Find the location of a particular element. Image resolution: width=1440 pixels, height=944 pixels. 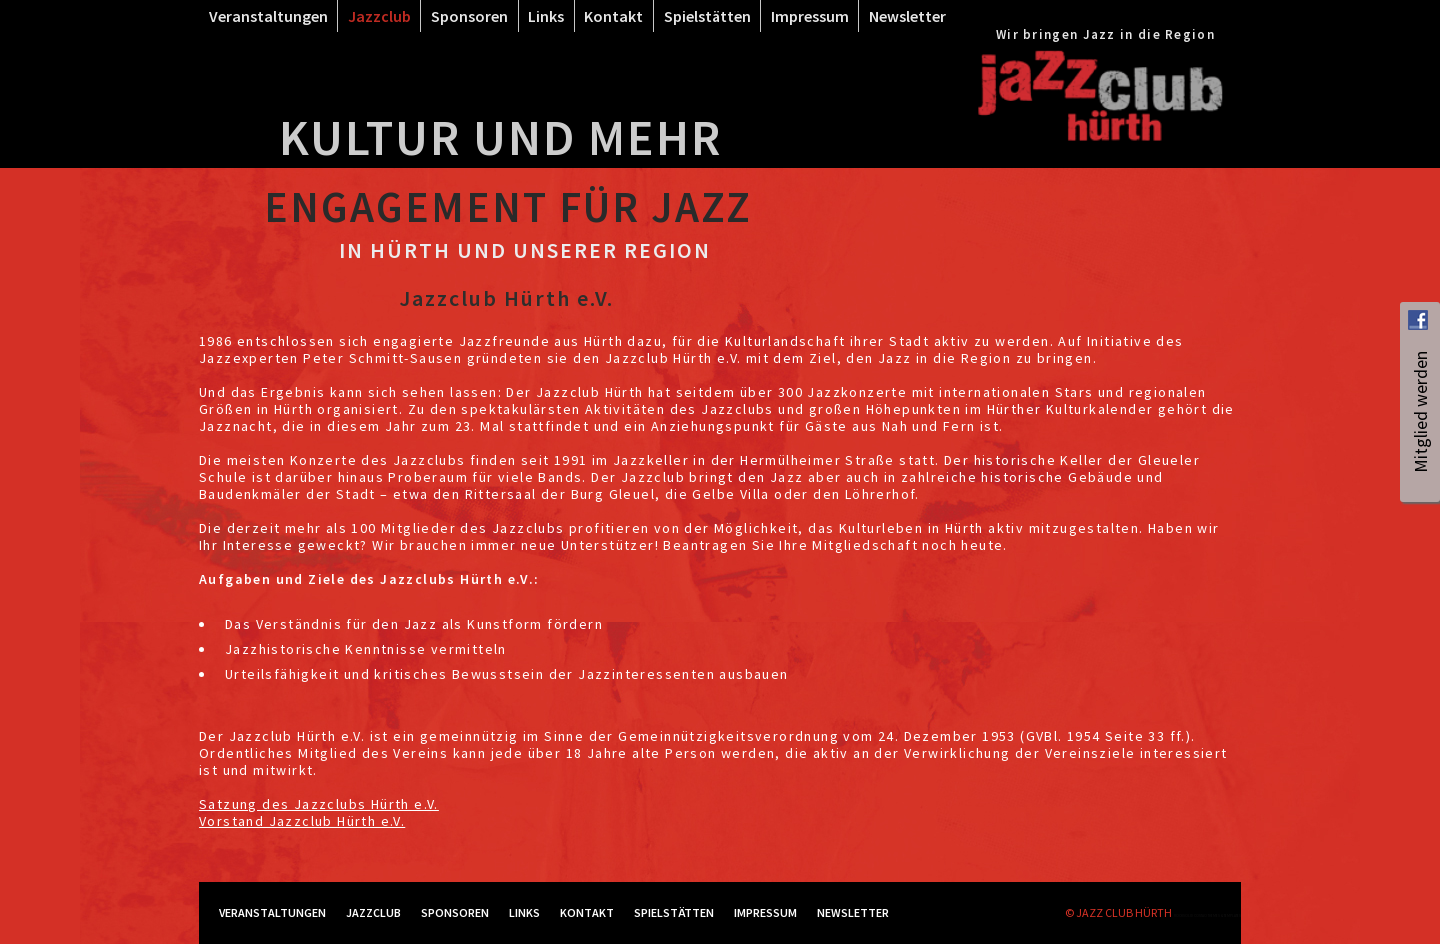

Mitglied werden is located at coordinates (1420, 461).